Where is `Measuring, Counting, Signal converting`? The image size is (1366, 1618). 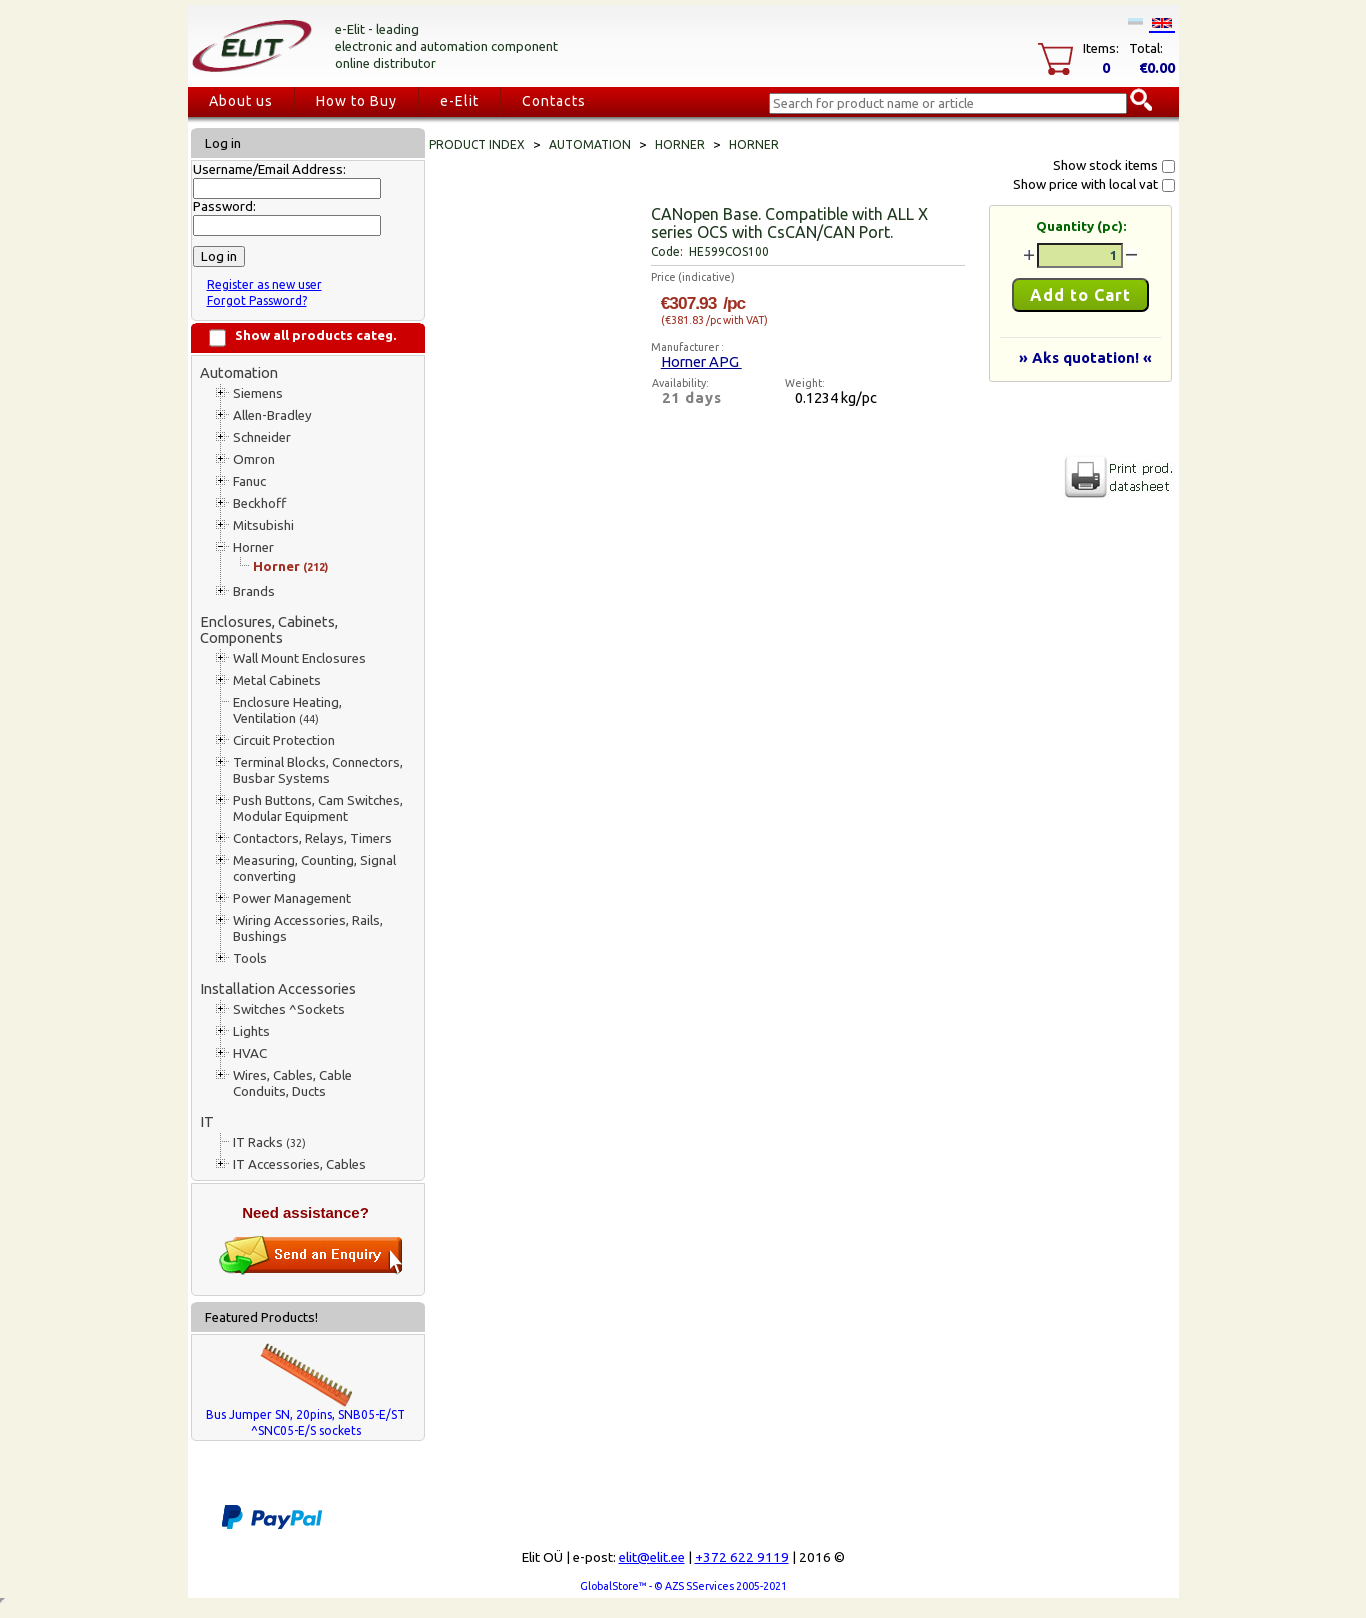 Measuring, Counting, Signal converting is located at coordinates (314, 868).